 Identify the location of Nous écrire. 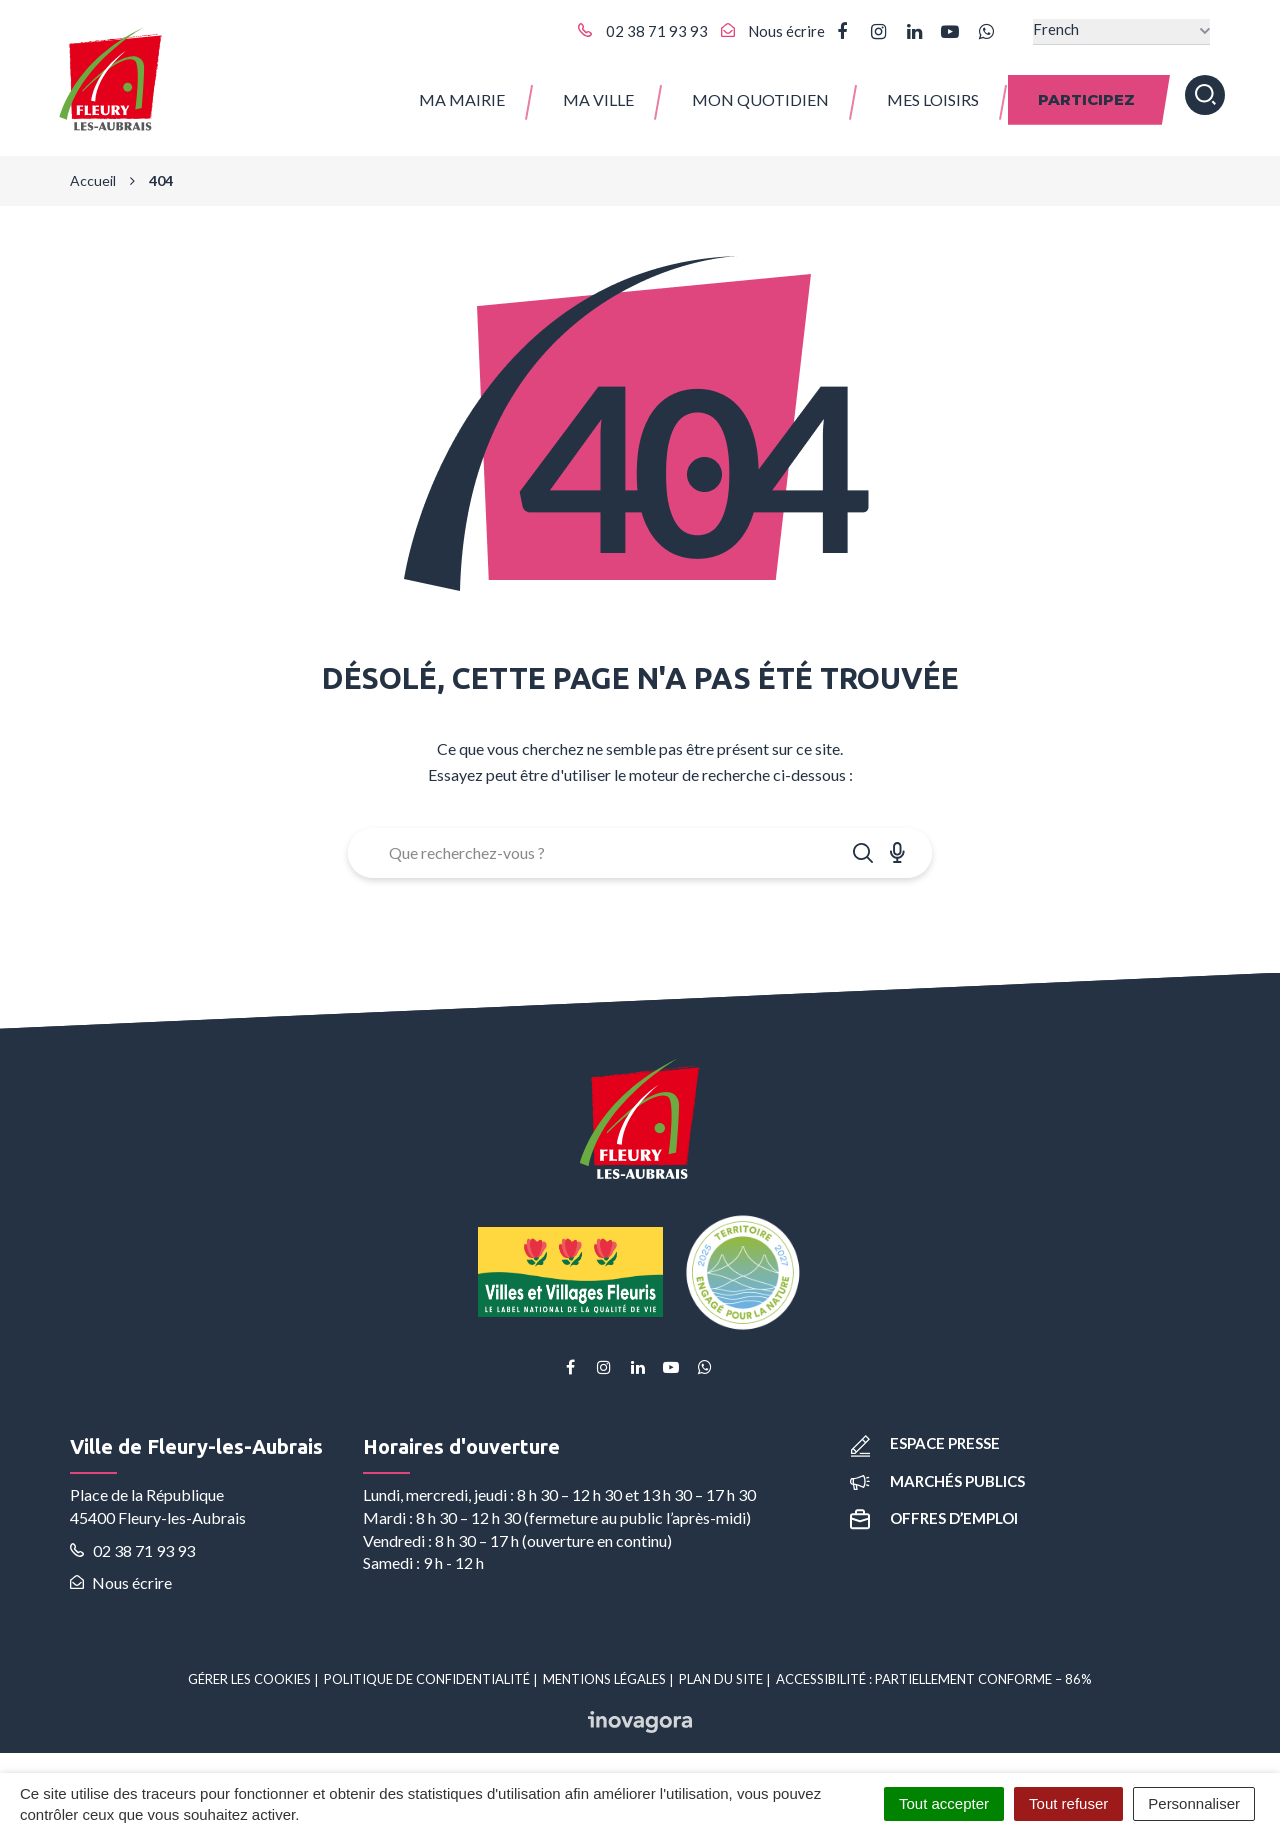
(121, 1582).